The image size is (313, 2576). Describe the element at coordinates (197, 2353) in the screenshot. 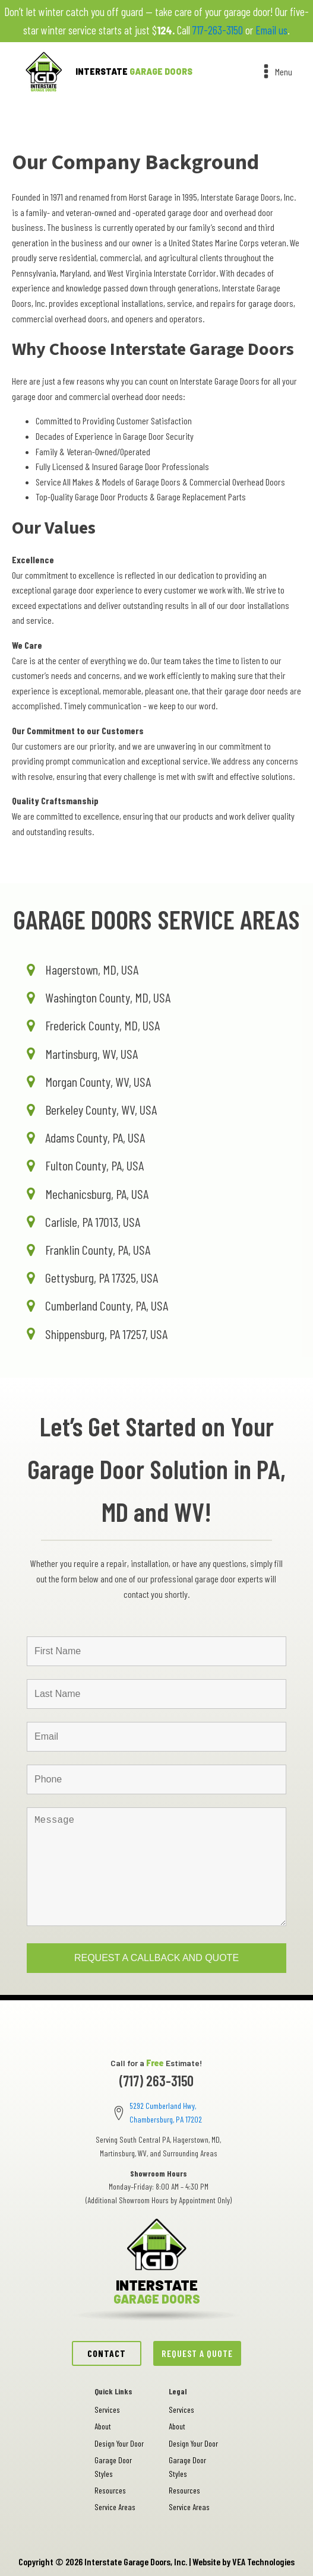

I see `REQUEST A QUOTE` at that location.